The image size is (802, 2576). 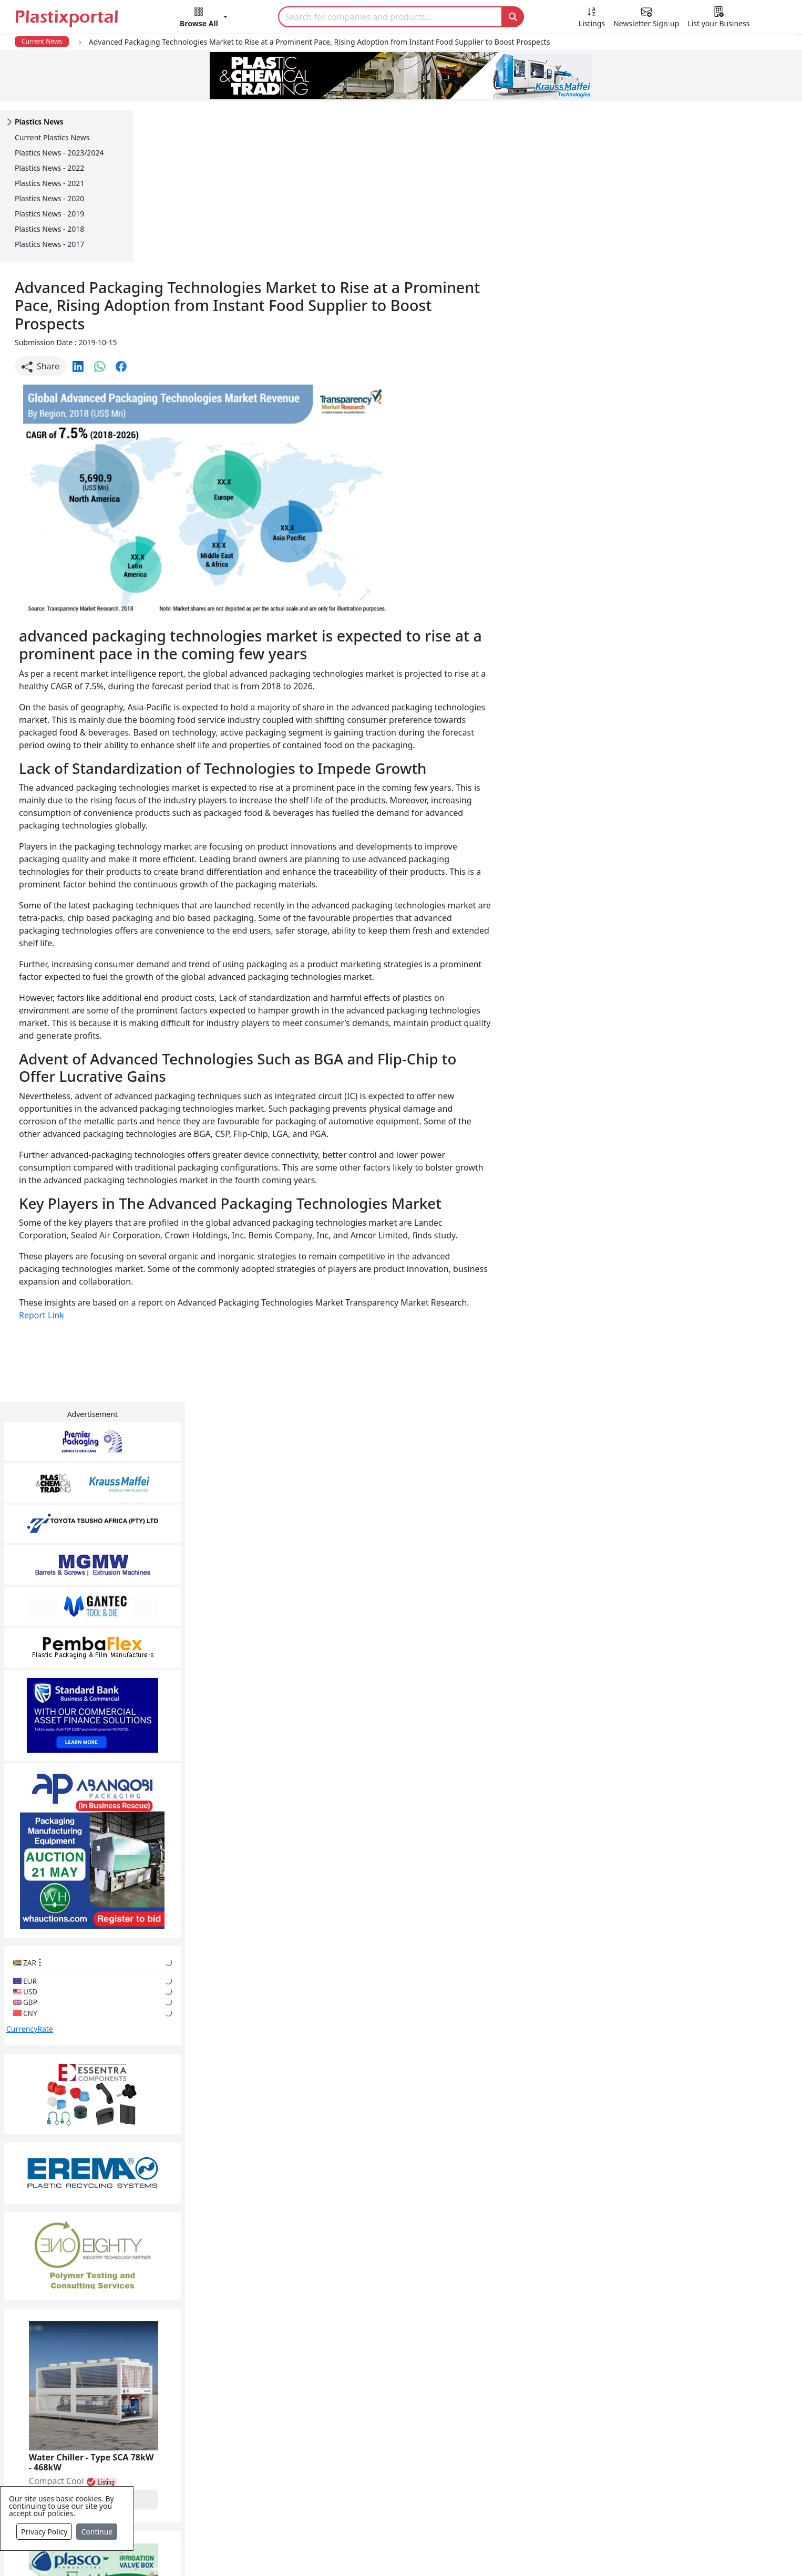 What do you see at coordinates (358, 2551) in the screenshot?
I see `Privacy Policy / Terms of Use` at bounding box center [358, 2551].